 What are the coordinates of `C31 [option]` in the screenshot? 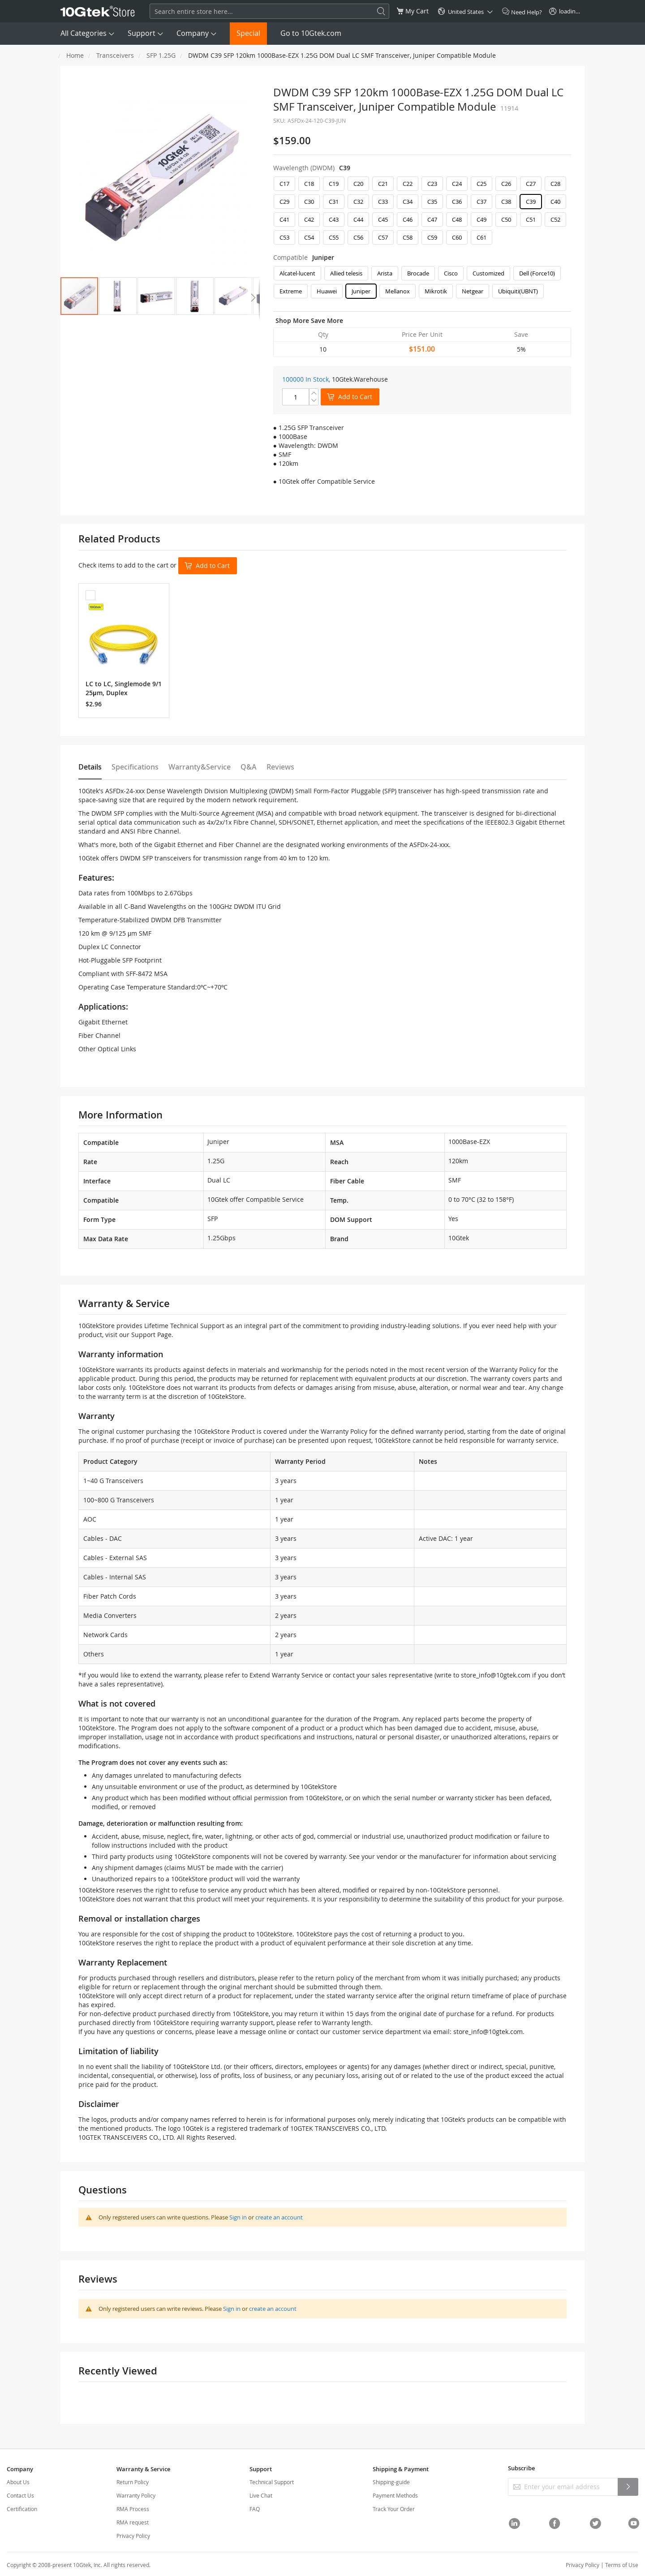 It's located at (334, 202).